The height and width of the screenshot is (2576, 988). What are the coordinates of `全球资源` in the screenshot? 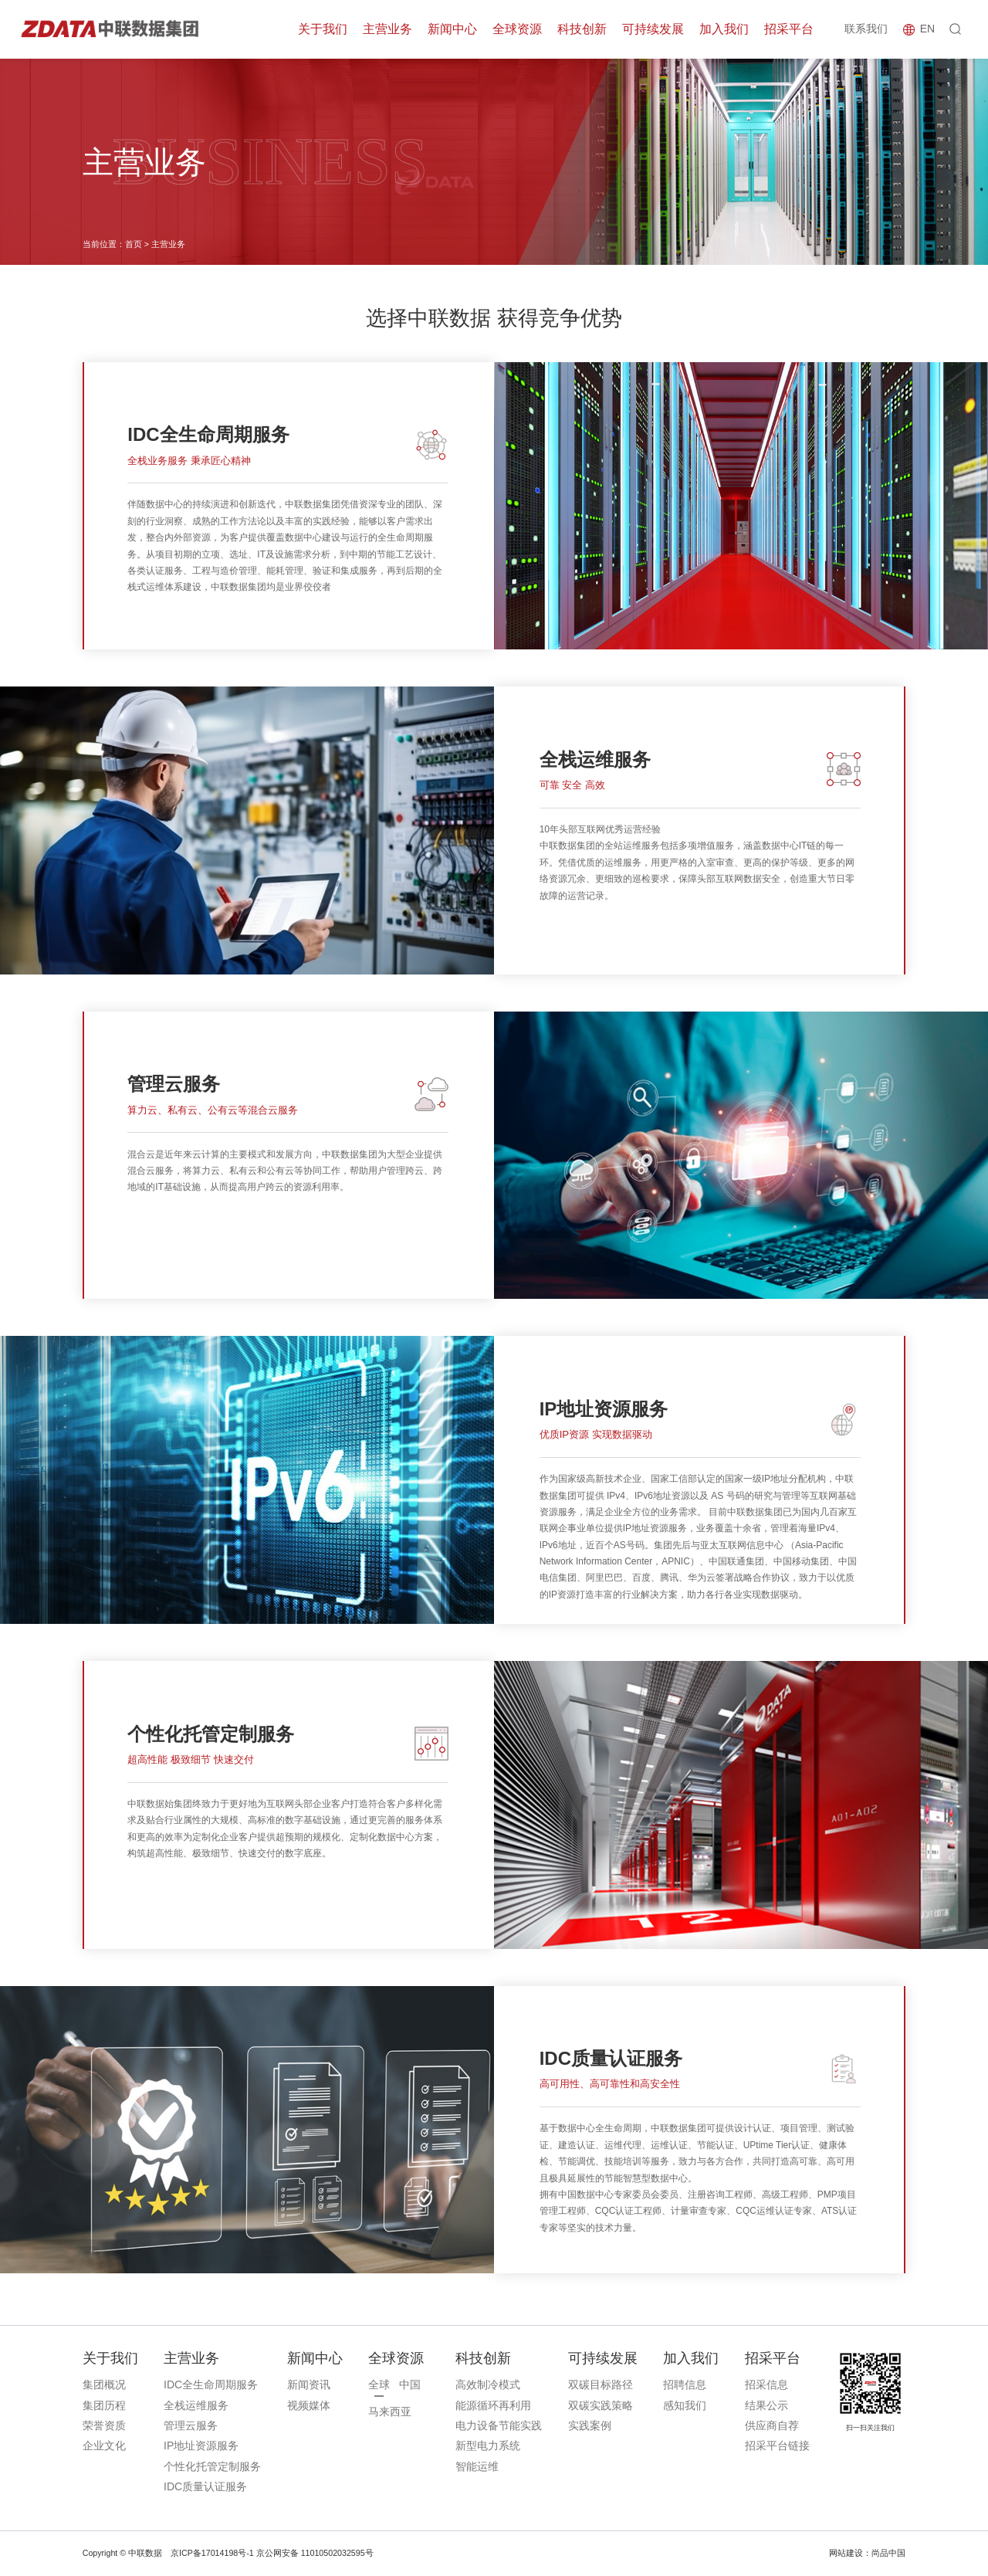 It's located at (517, 29).